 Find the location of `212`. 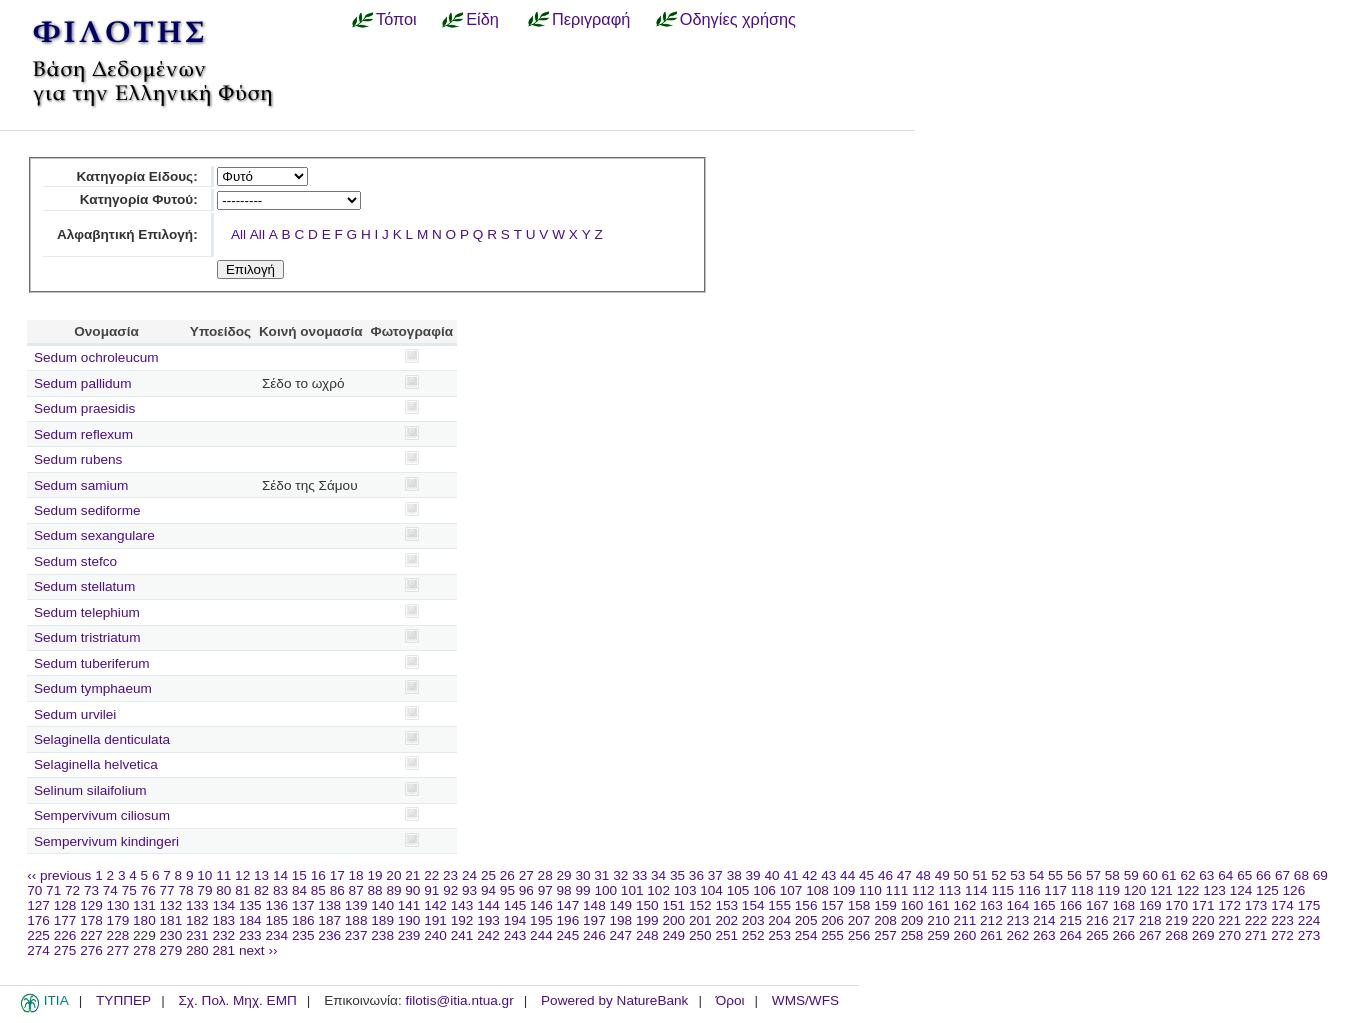

212 is located at coordinates (991, 920).